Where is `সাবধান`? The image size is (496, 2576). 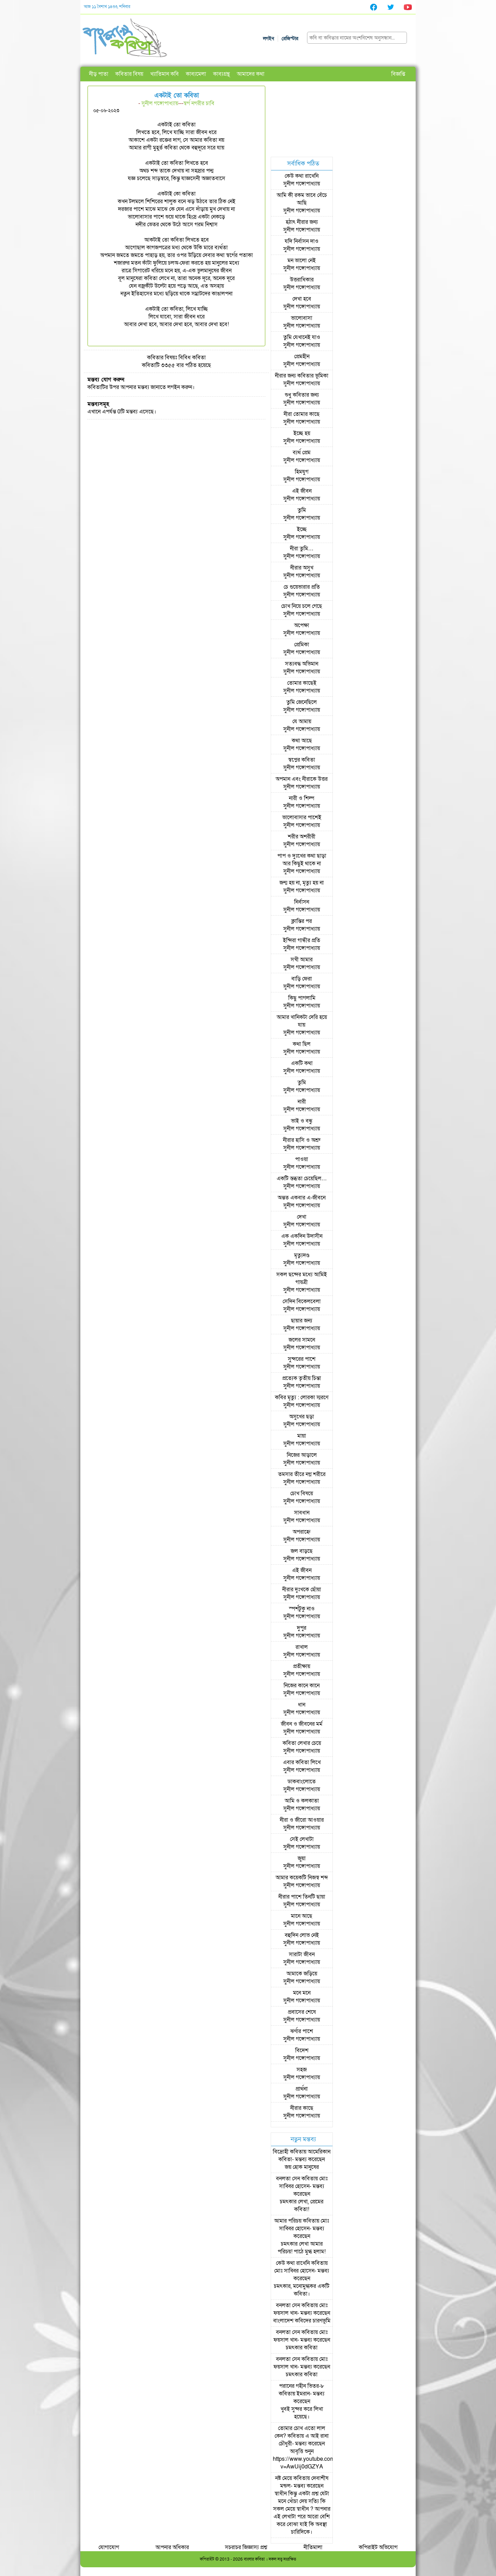 সাবধান is located at coordinates (301, 1513).